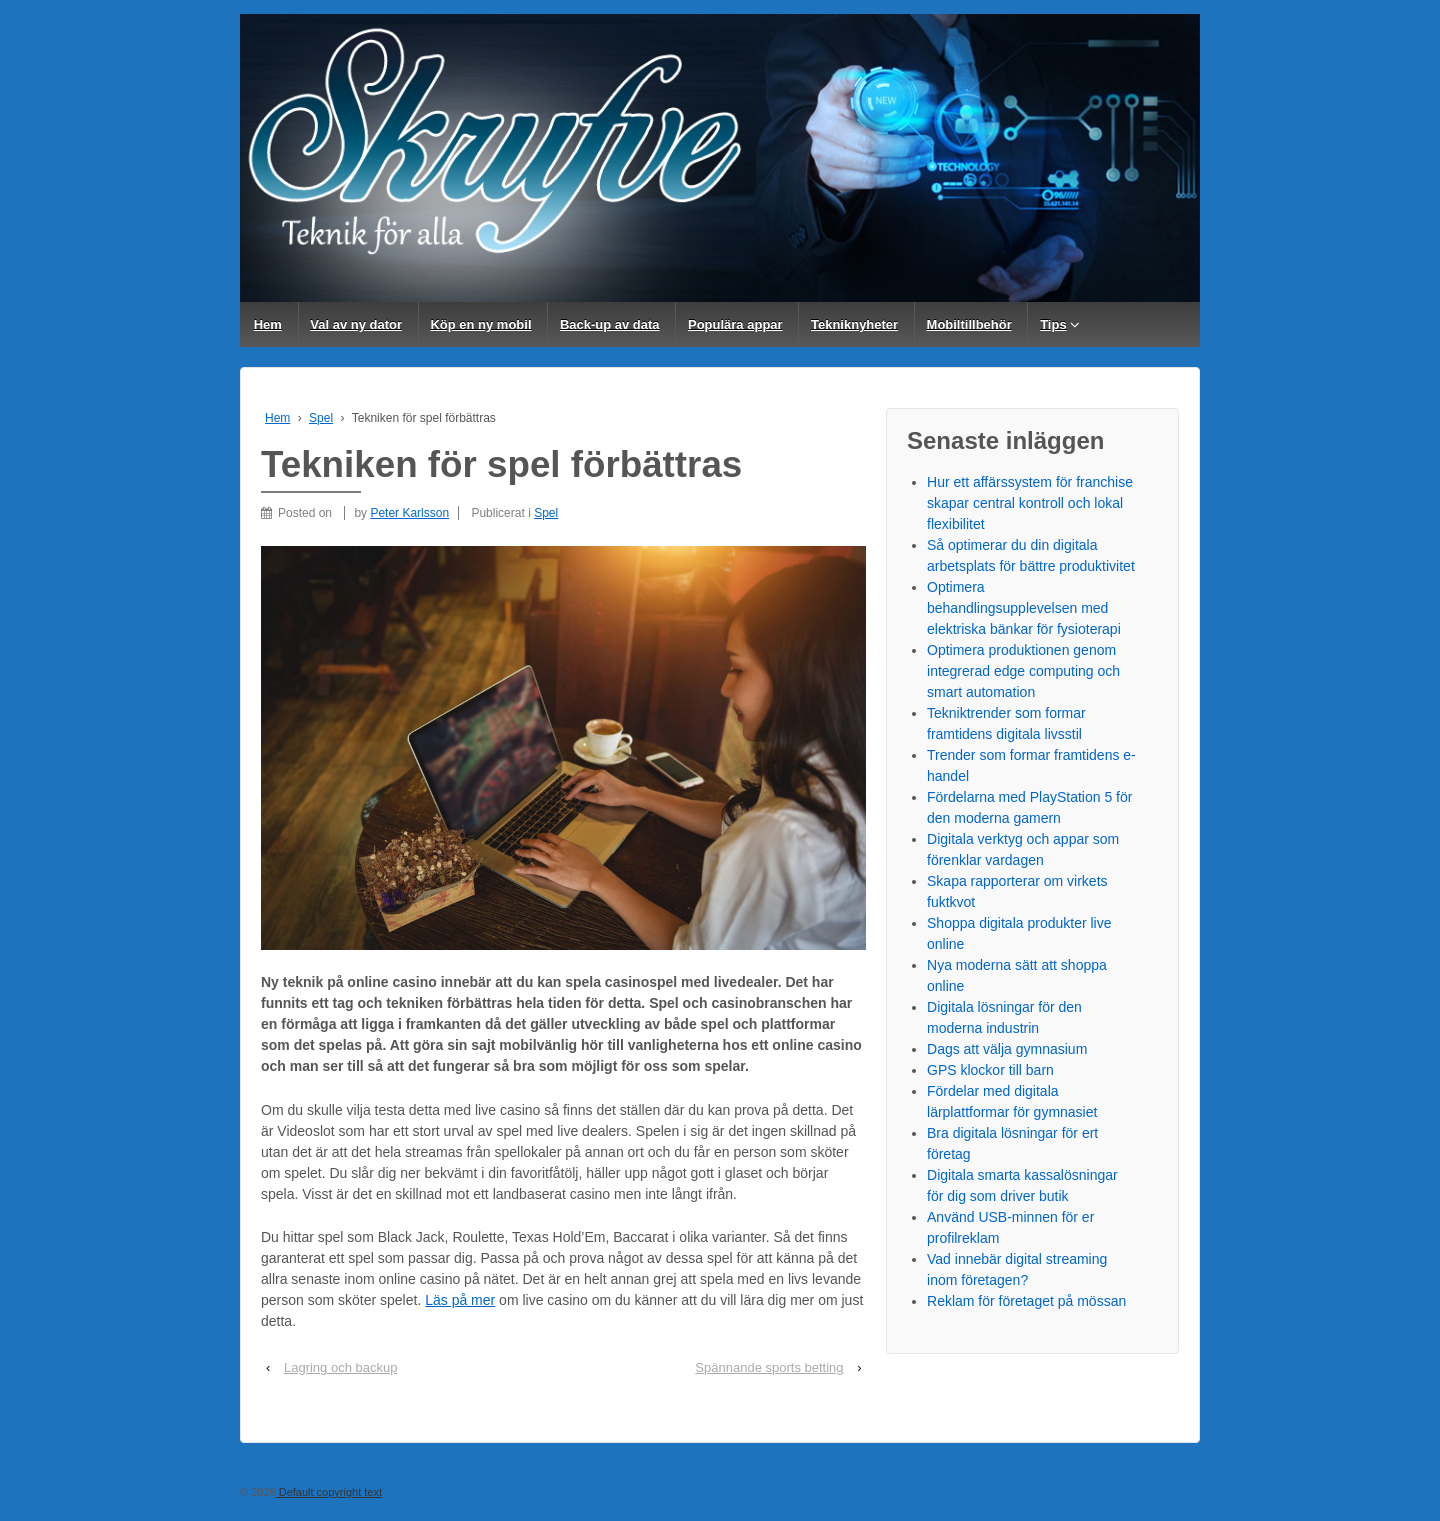 Image resolution: width=1440 pixels, height=1521 pixels. What do you see at coordinates (610, 324) in the screenshot?
I see `Back-up av data` at bounding box center [610, 324].